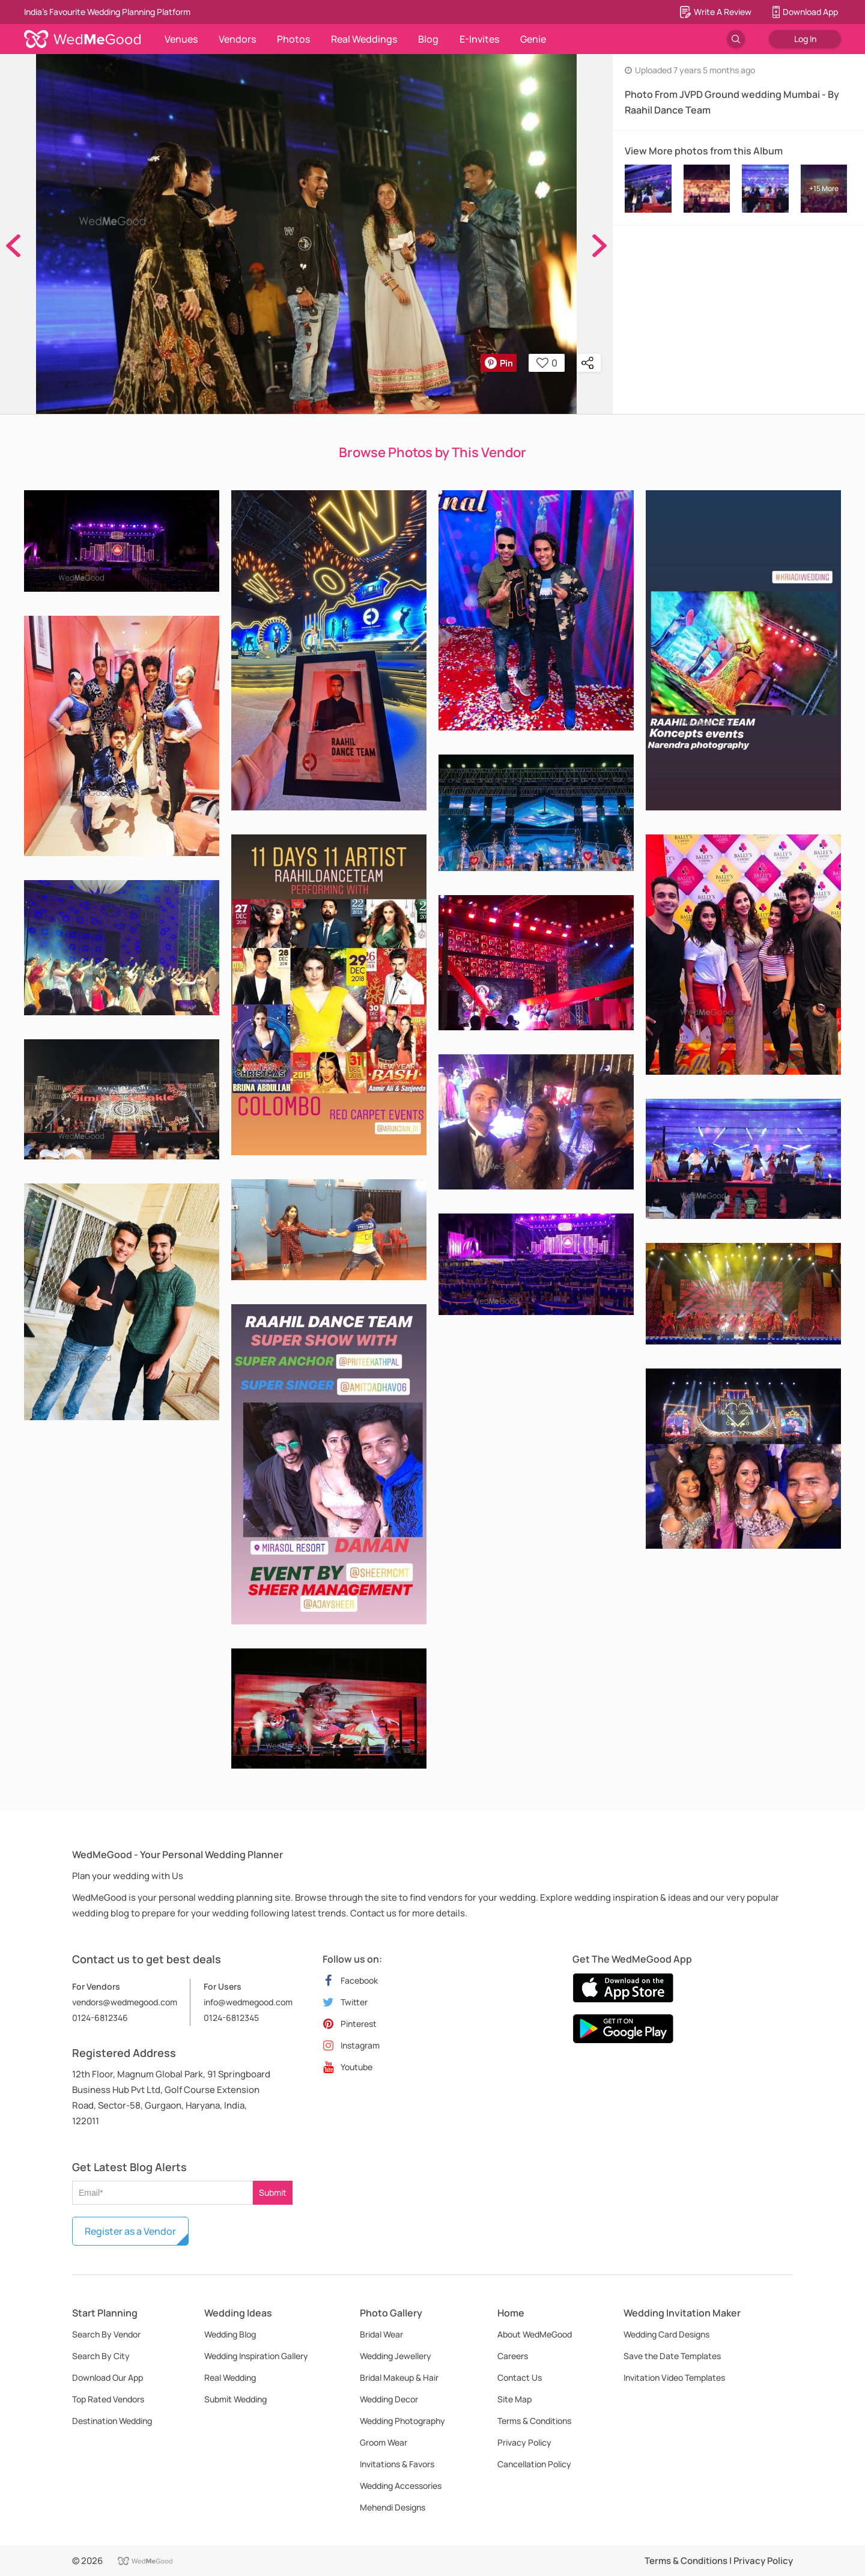 This screenshot has height=2576, width=865. I want to click on Submit, so click(273, 2192).